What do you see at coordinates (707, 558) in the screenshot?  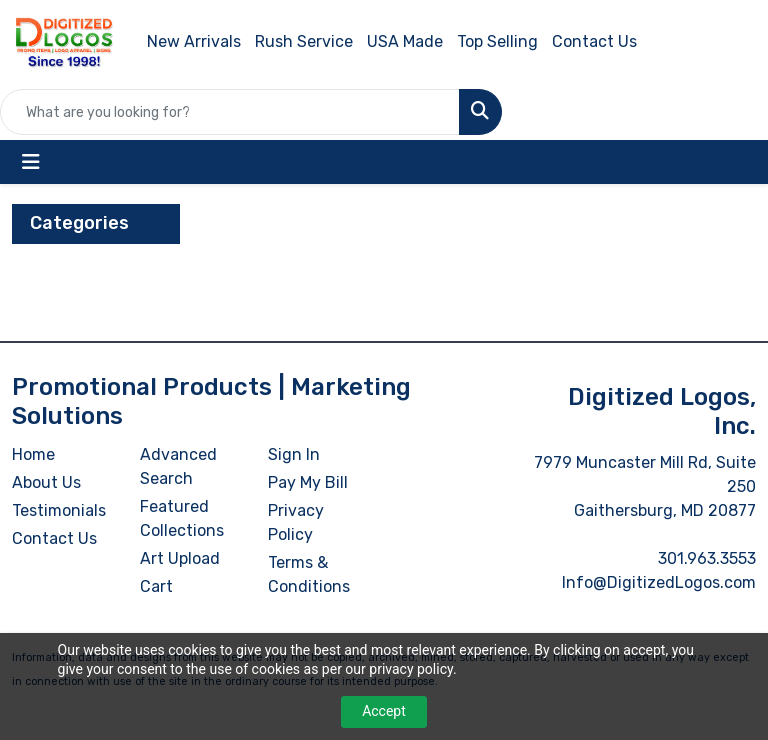 I see `301.963.3553` at bounding box center [707, 558].